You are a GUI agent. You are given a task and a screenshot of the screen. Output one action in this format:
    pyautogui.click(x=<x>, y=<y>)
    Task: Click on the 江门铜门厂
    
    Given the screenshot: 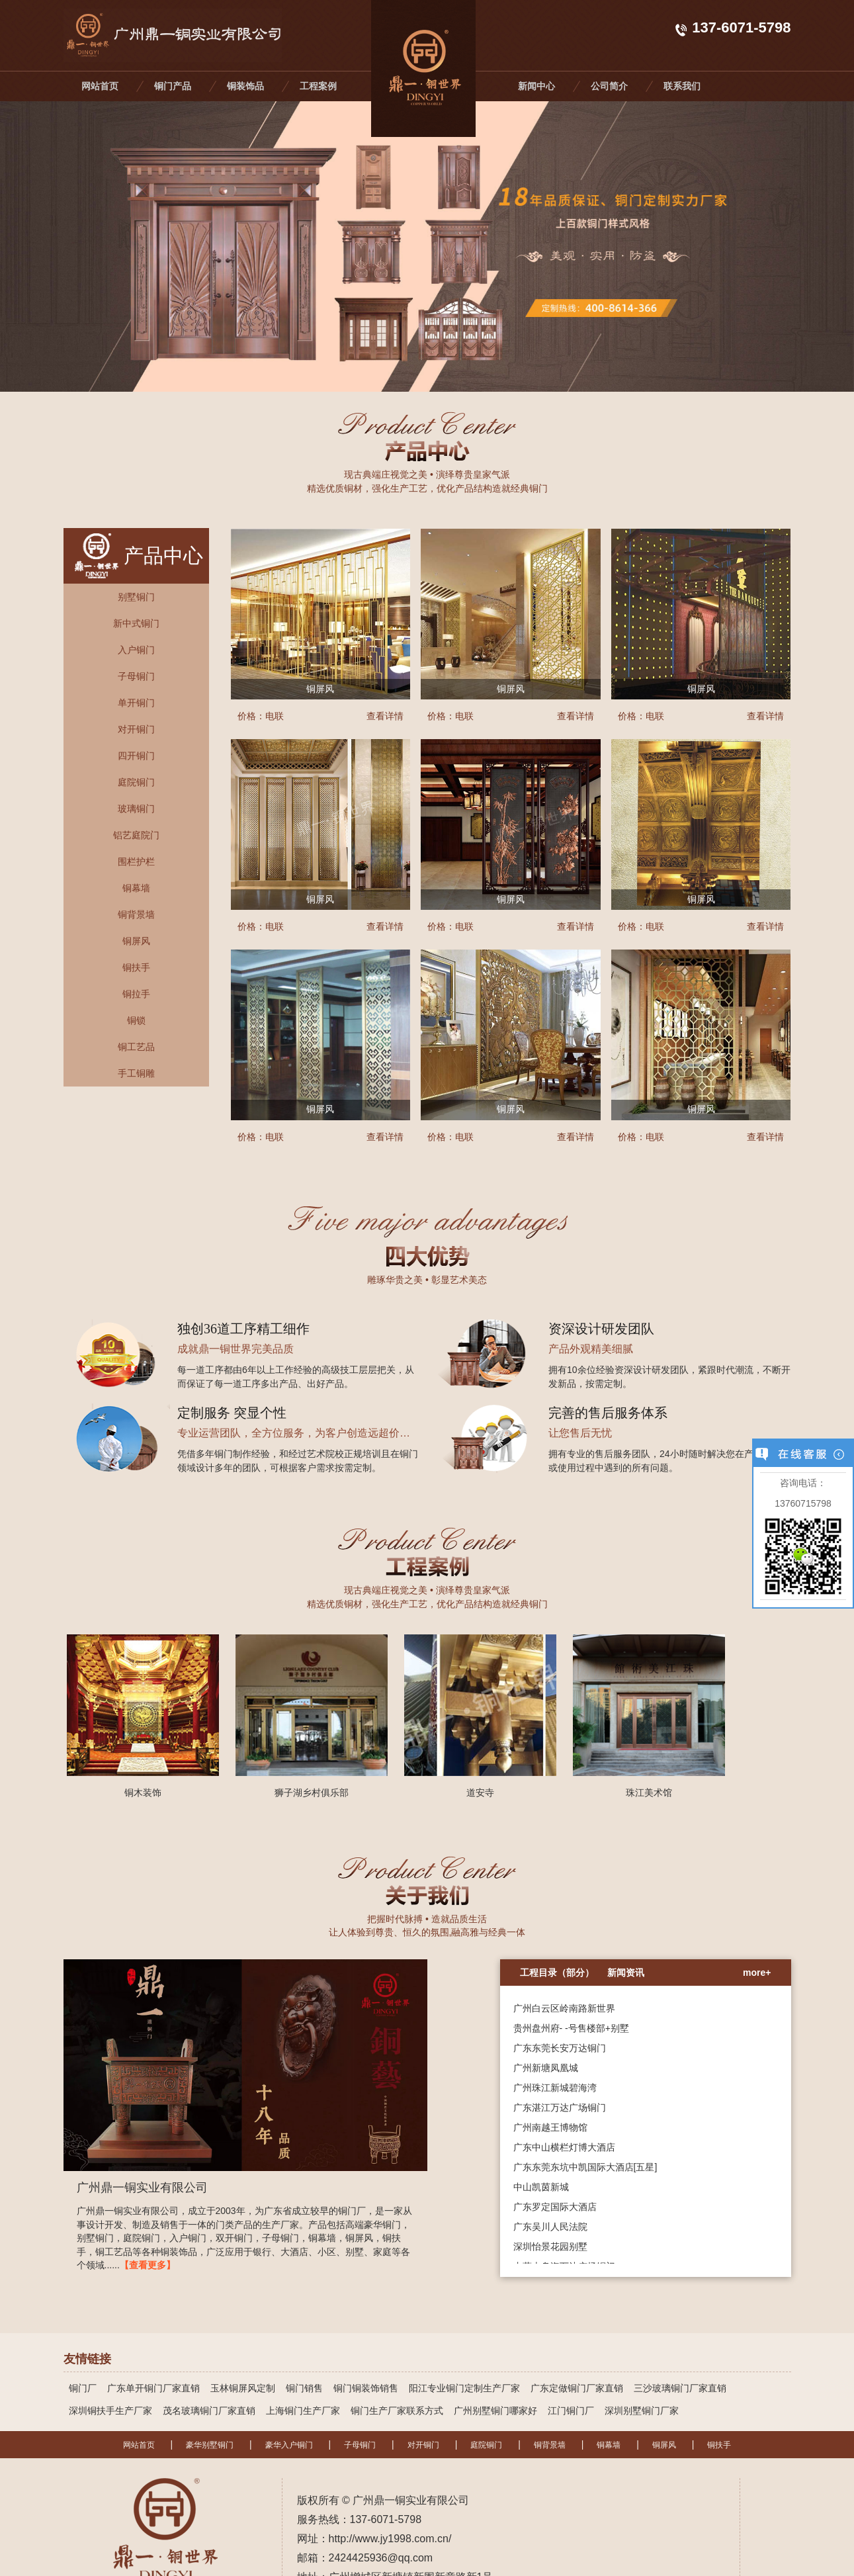 What is the action you would take?
    pyautogui.click(x=571, y=2410)
    